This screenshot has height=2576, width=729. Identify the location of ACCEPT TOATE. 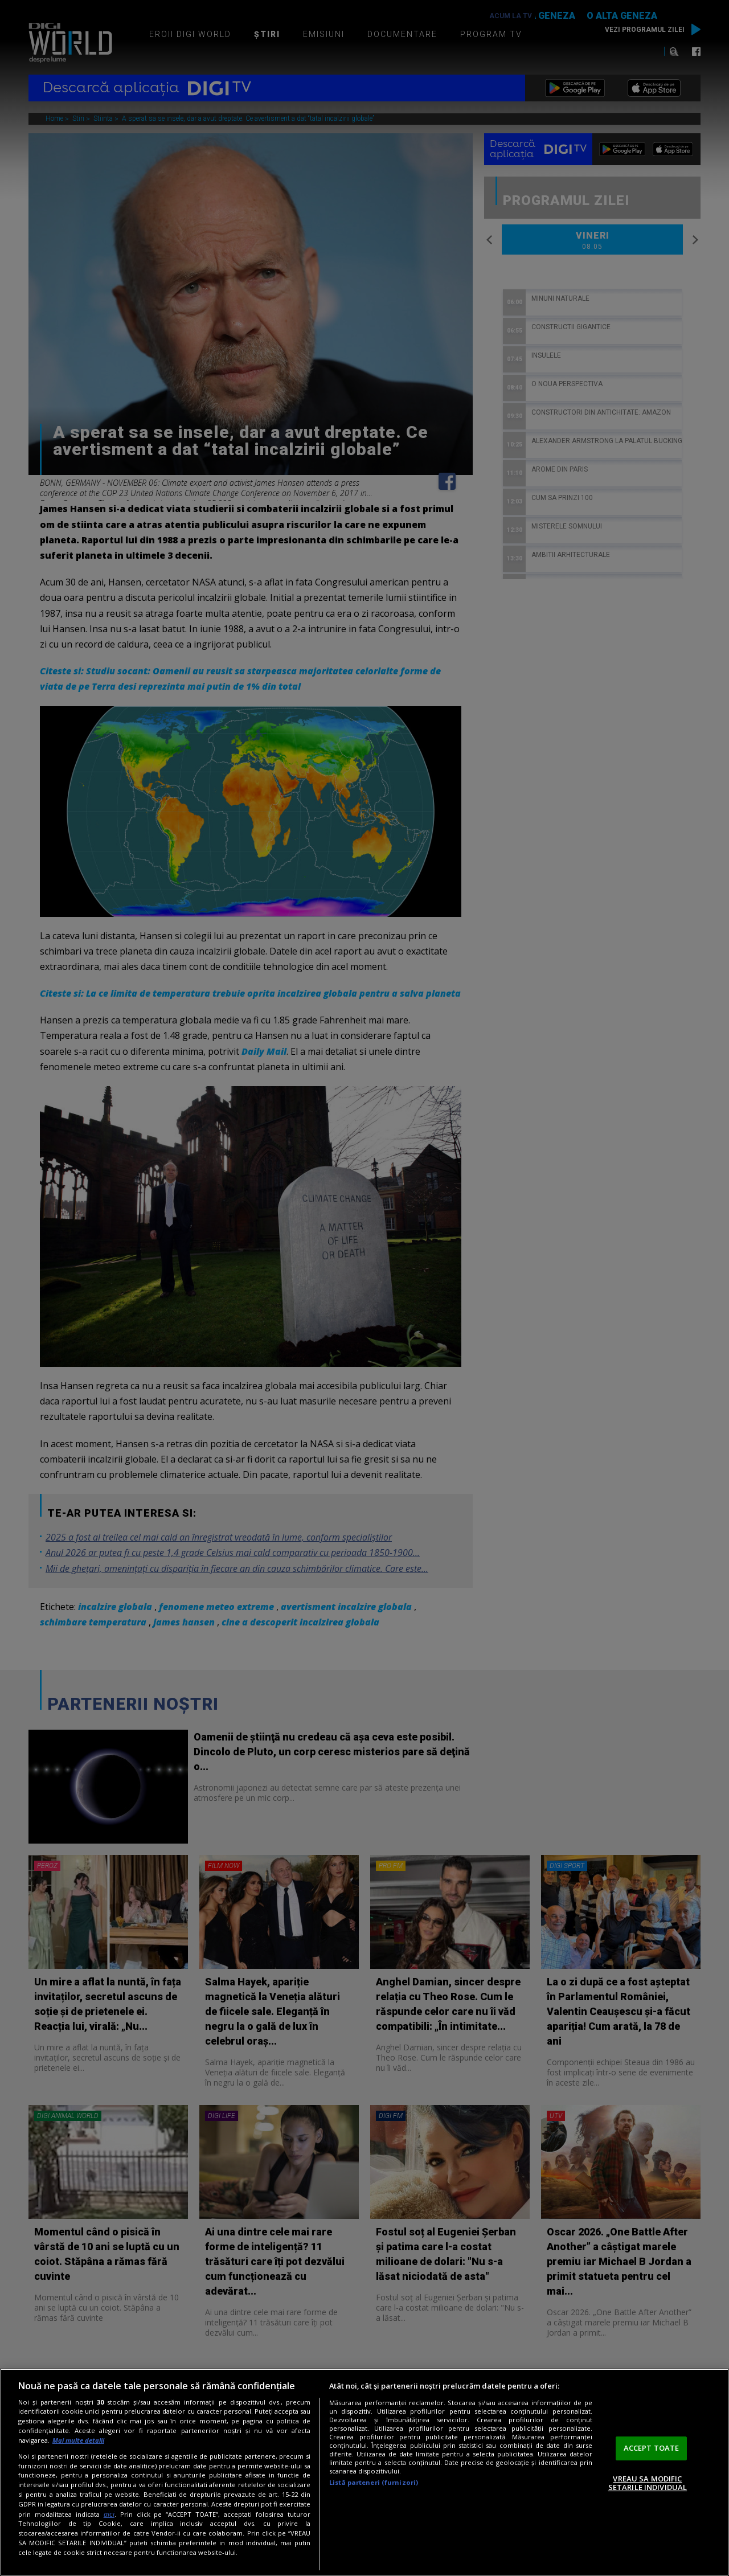
(651, 2448).